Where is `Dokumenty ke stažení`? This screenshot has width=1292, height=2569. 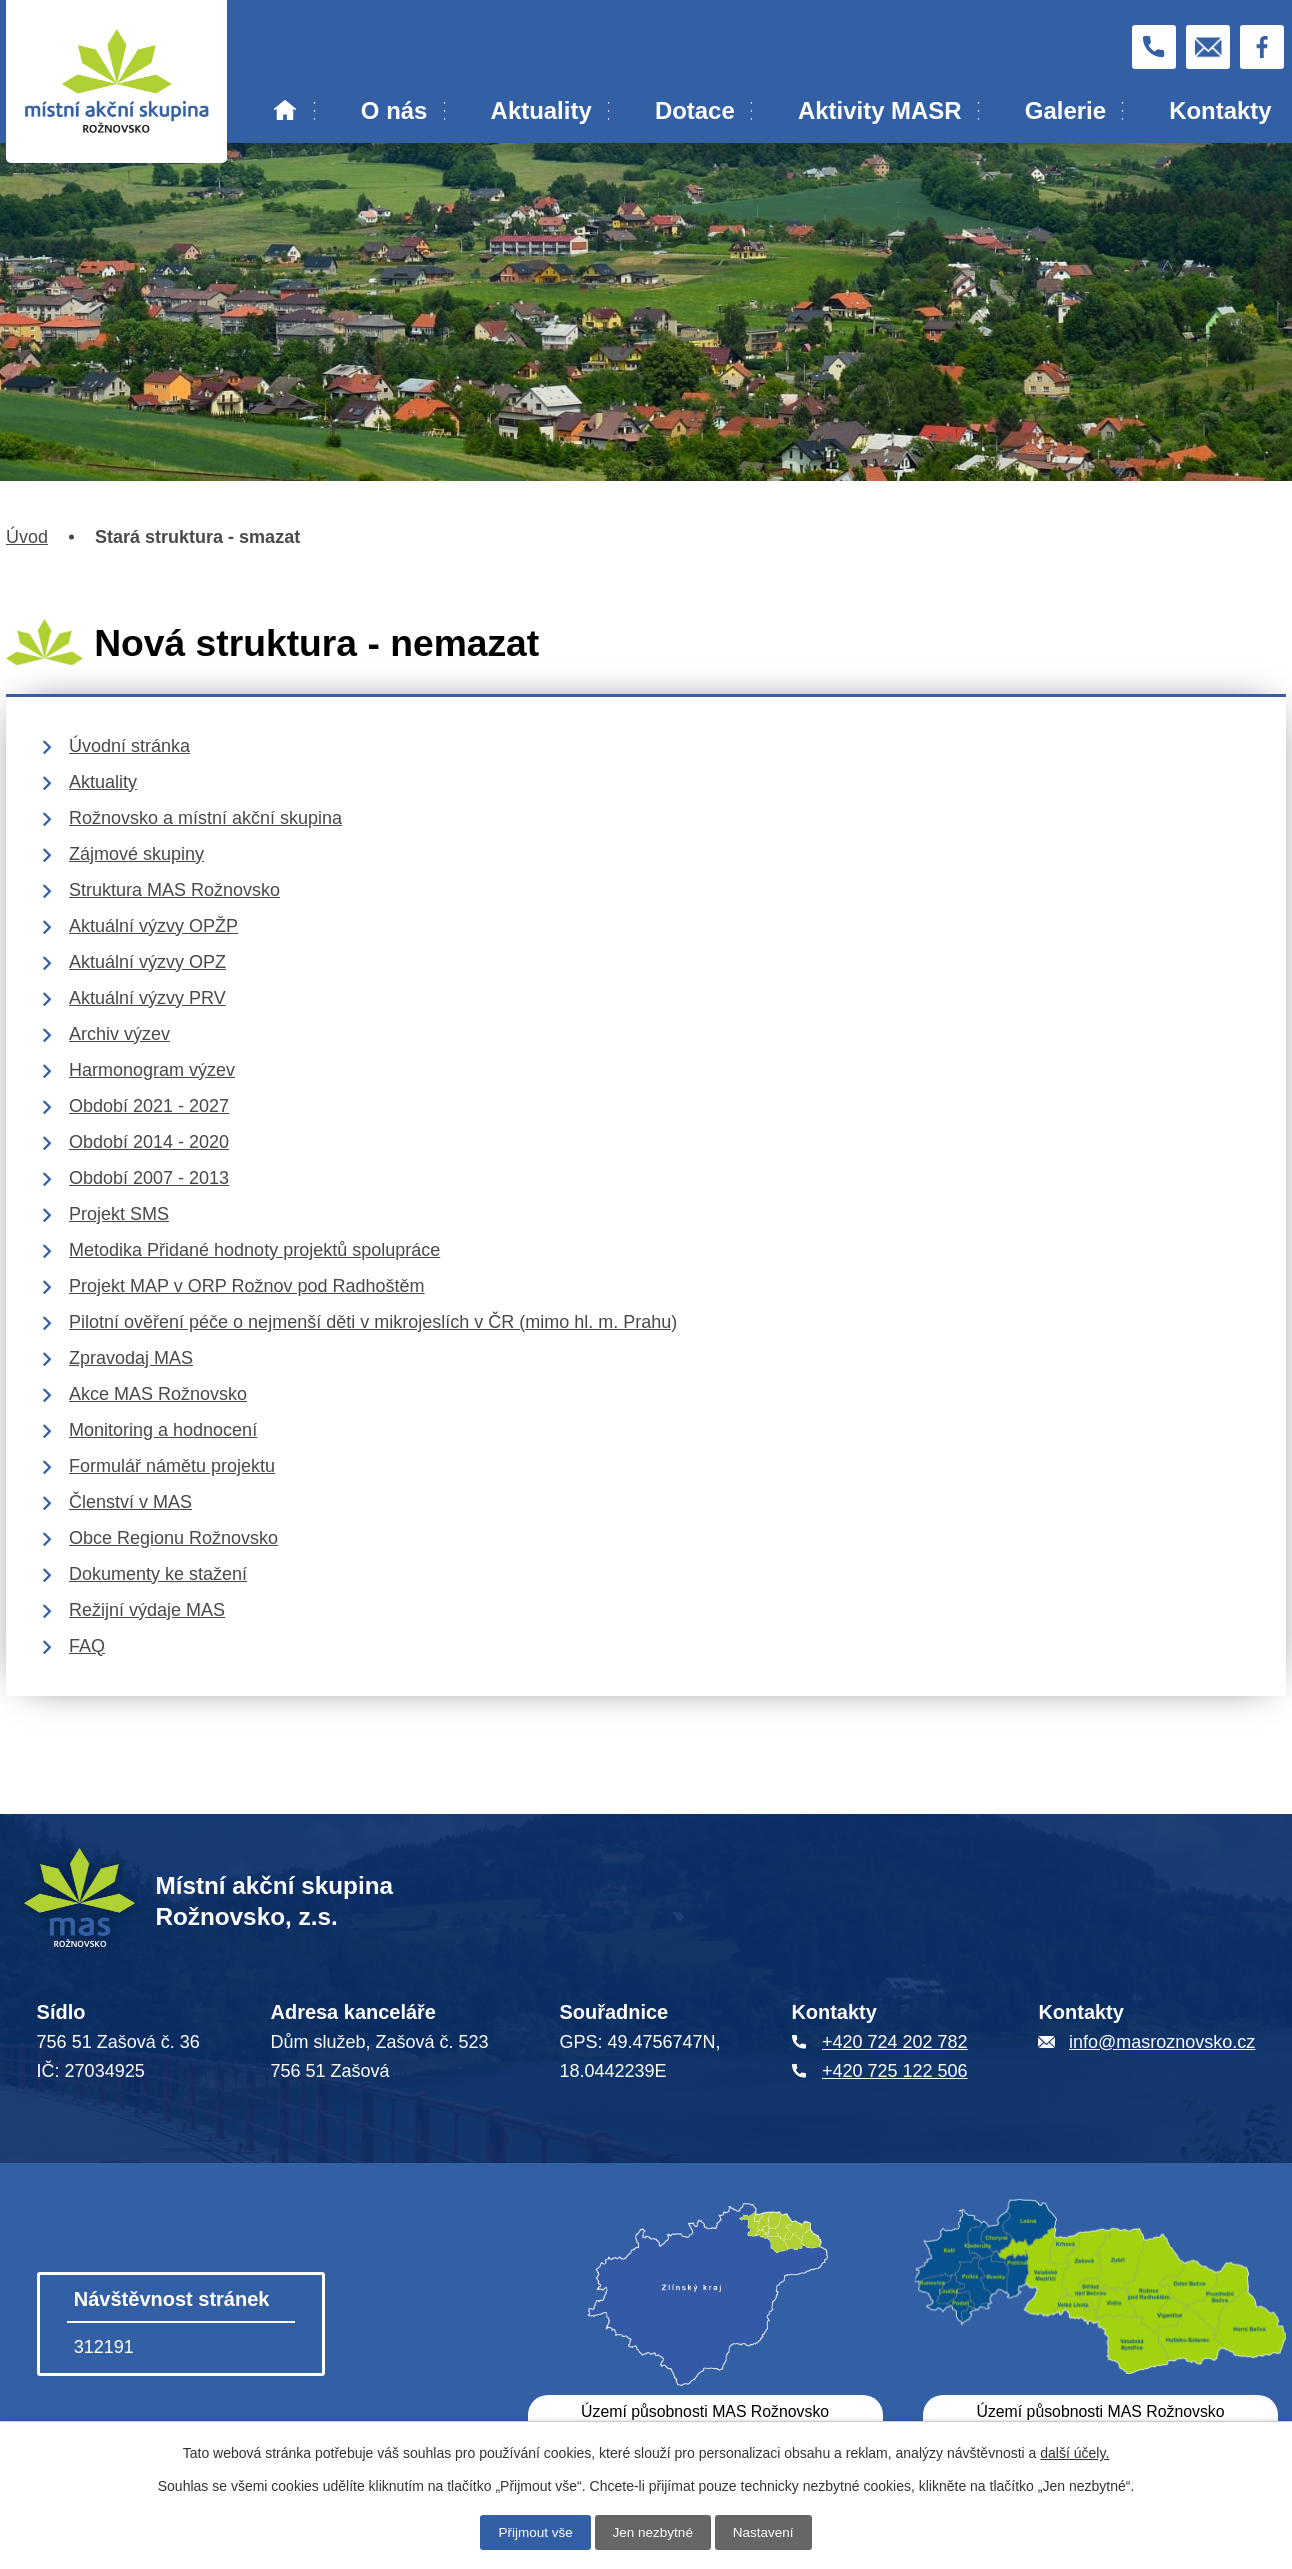
Dokumenty ke stažení is located at coordinates (158, 1574).